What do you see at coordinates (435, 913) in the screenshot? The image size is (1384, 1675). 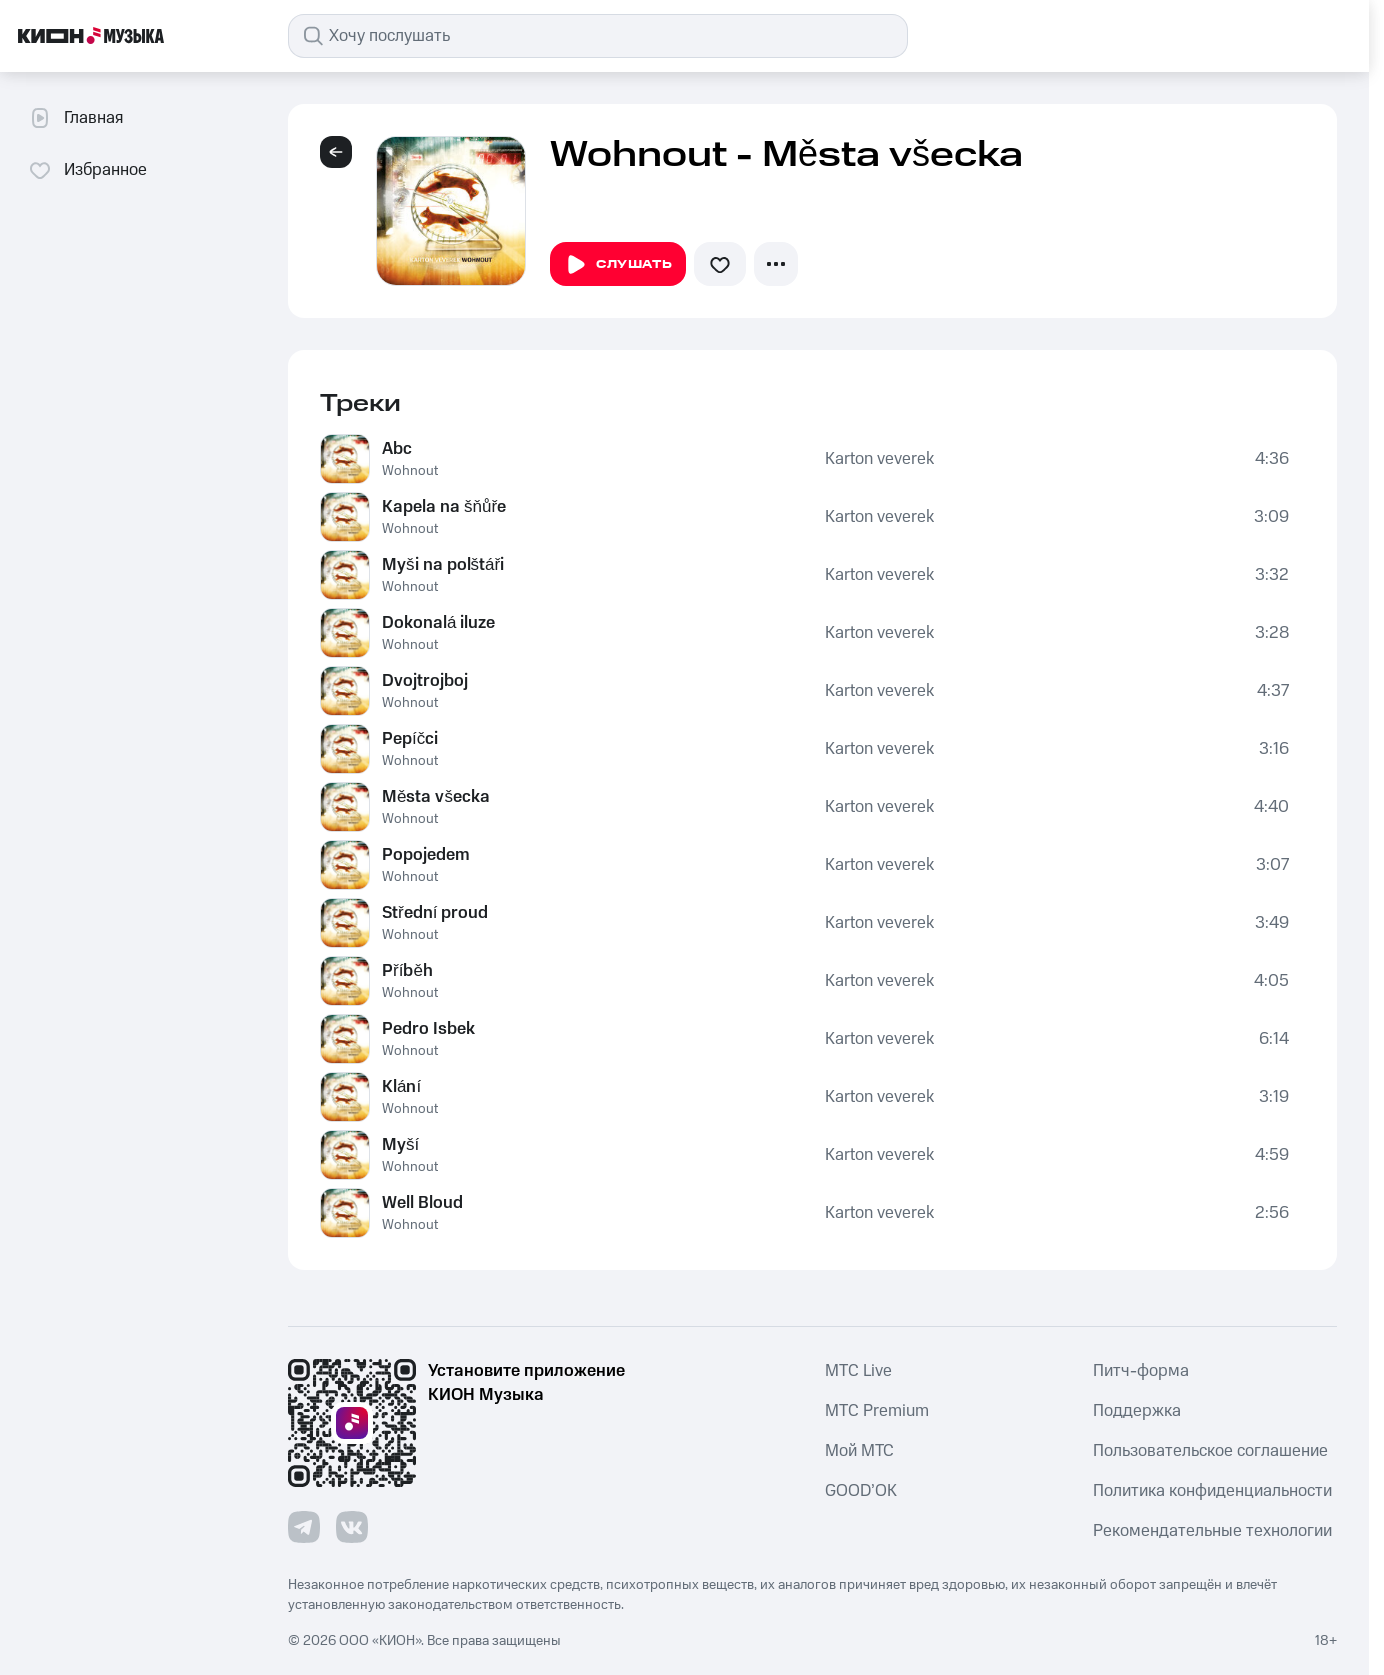 I see `Střední proud` at bounding box center [435, 913].